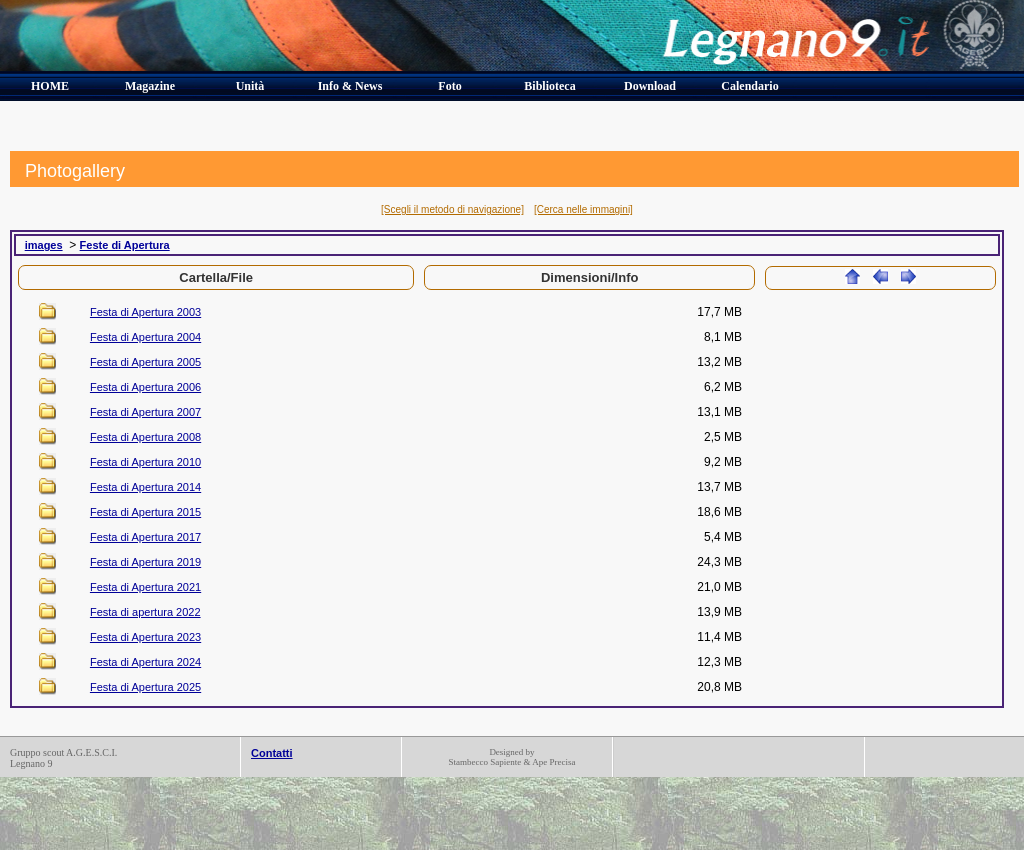 This screenshot has height=850, width=1024. I want to click on Foto, so click(449, 86).